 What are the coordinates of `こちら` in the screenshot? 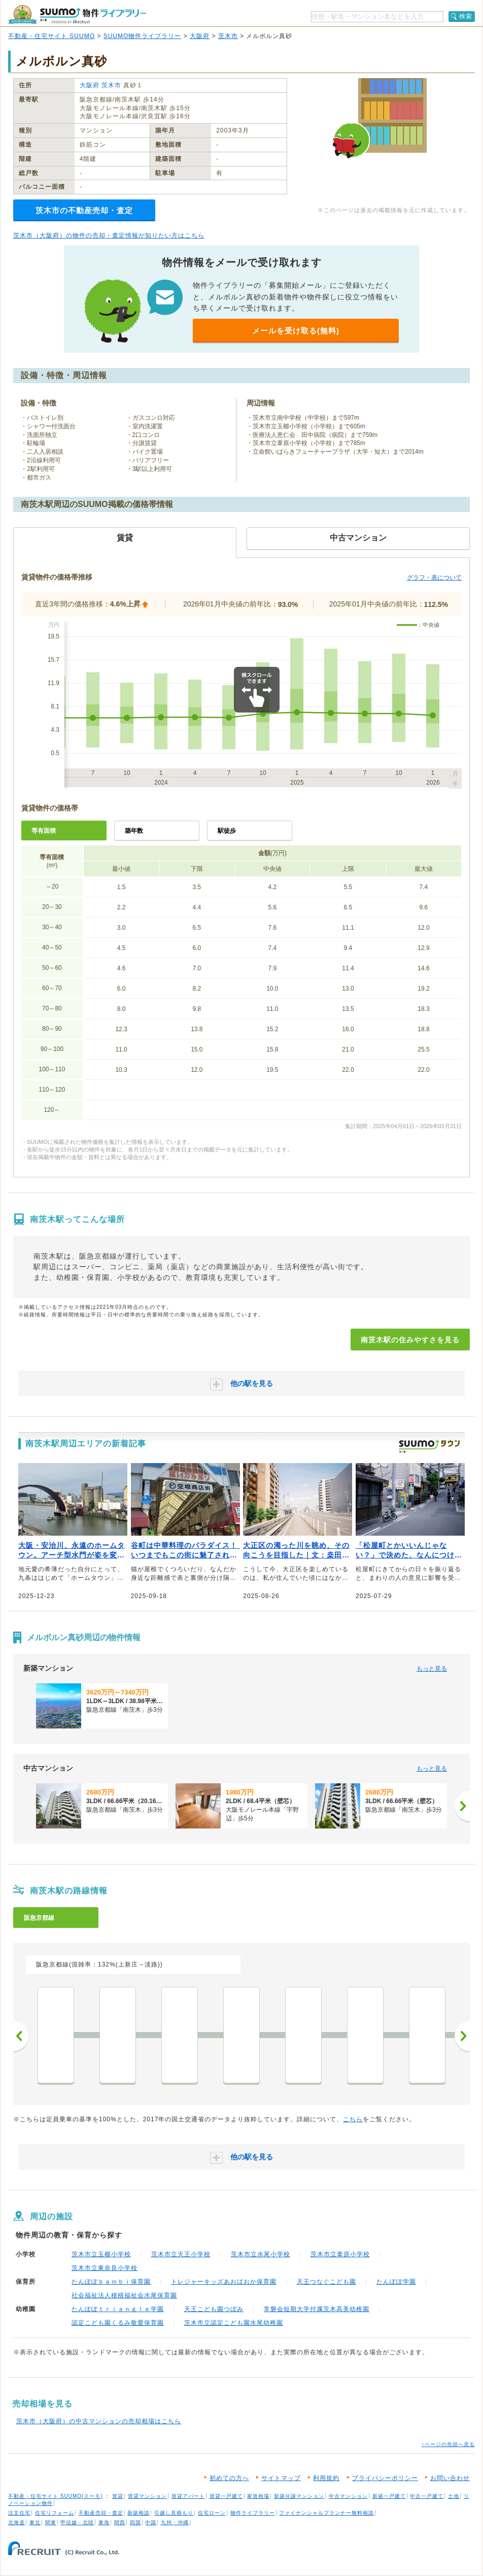 It's located at (353, 2119).